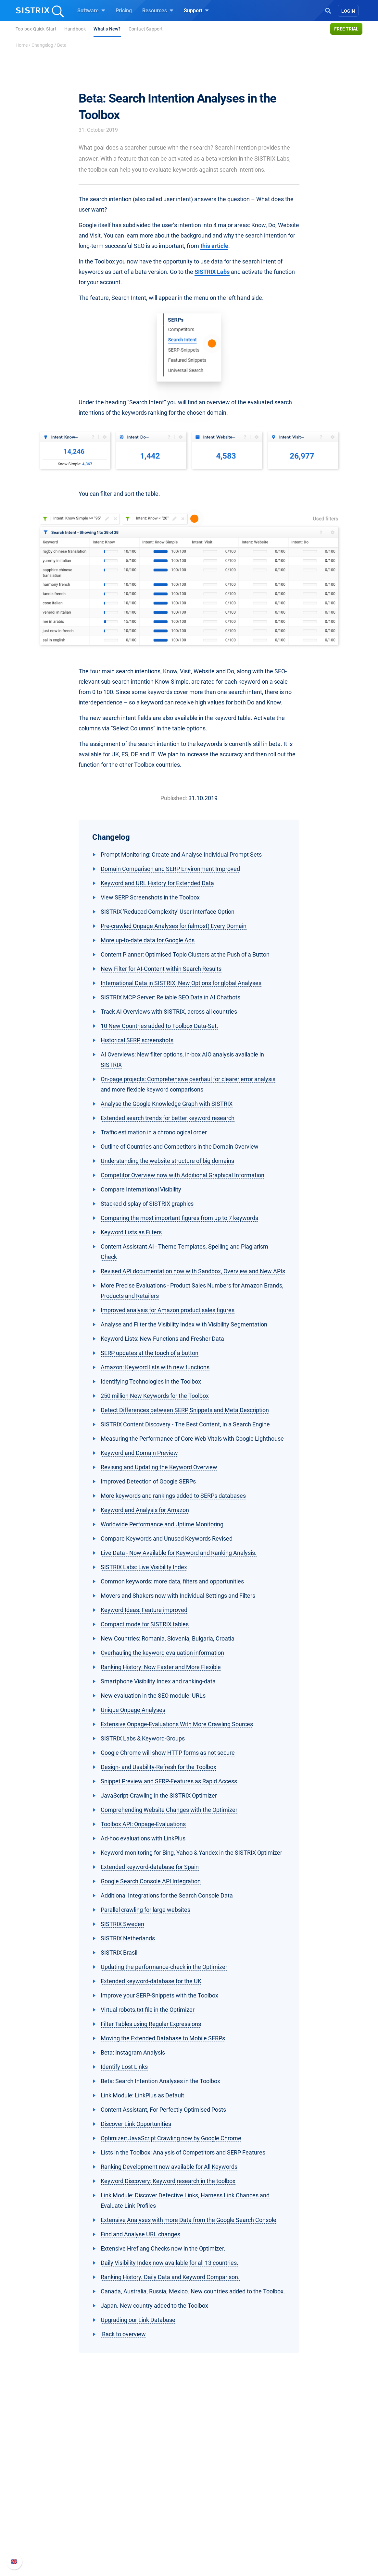 This screenshot has height=2576, width=378. I want to click on More up-to-date data for Google Ads, so click(148, 940).